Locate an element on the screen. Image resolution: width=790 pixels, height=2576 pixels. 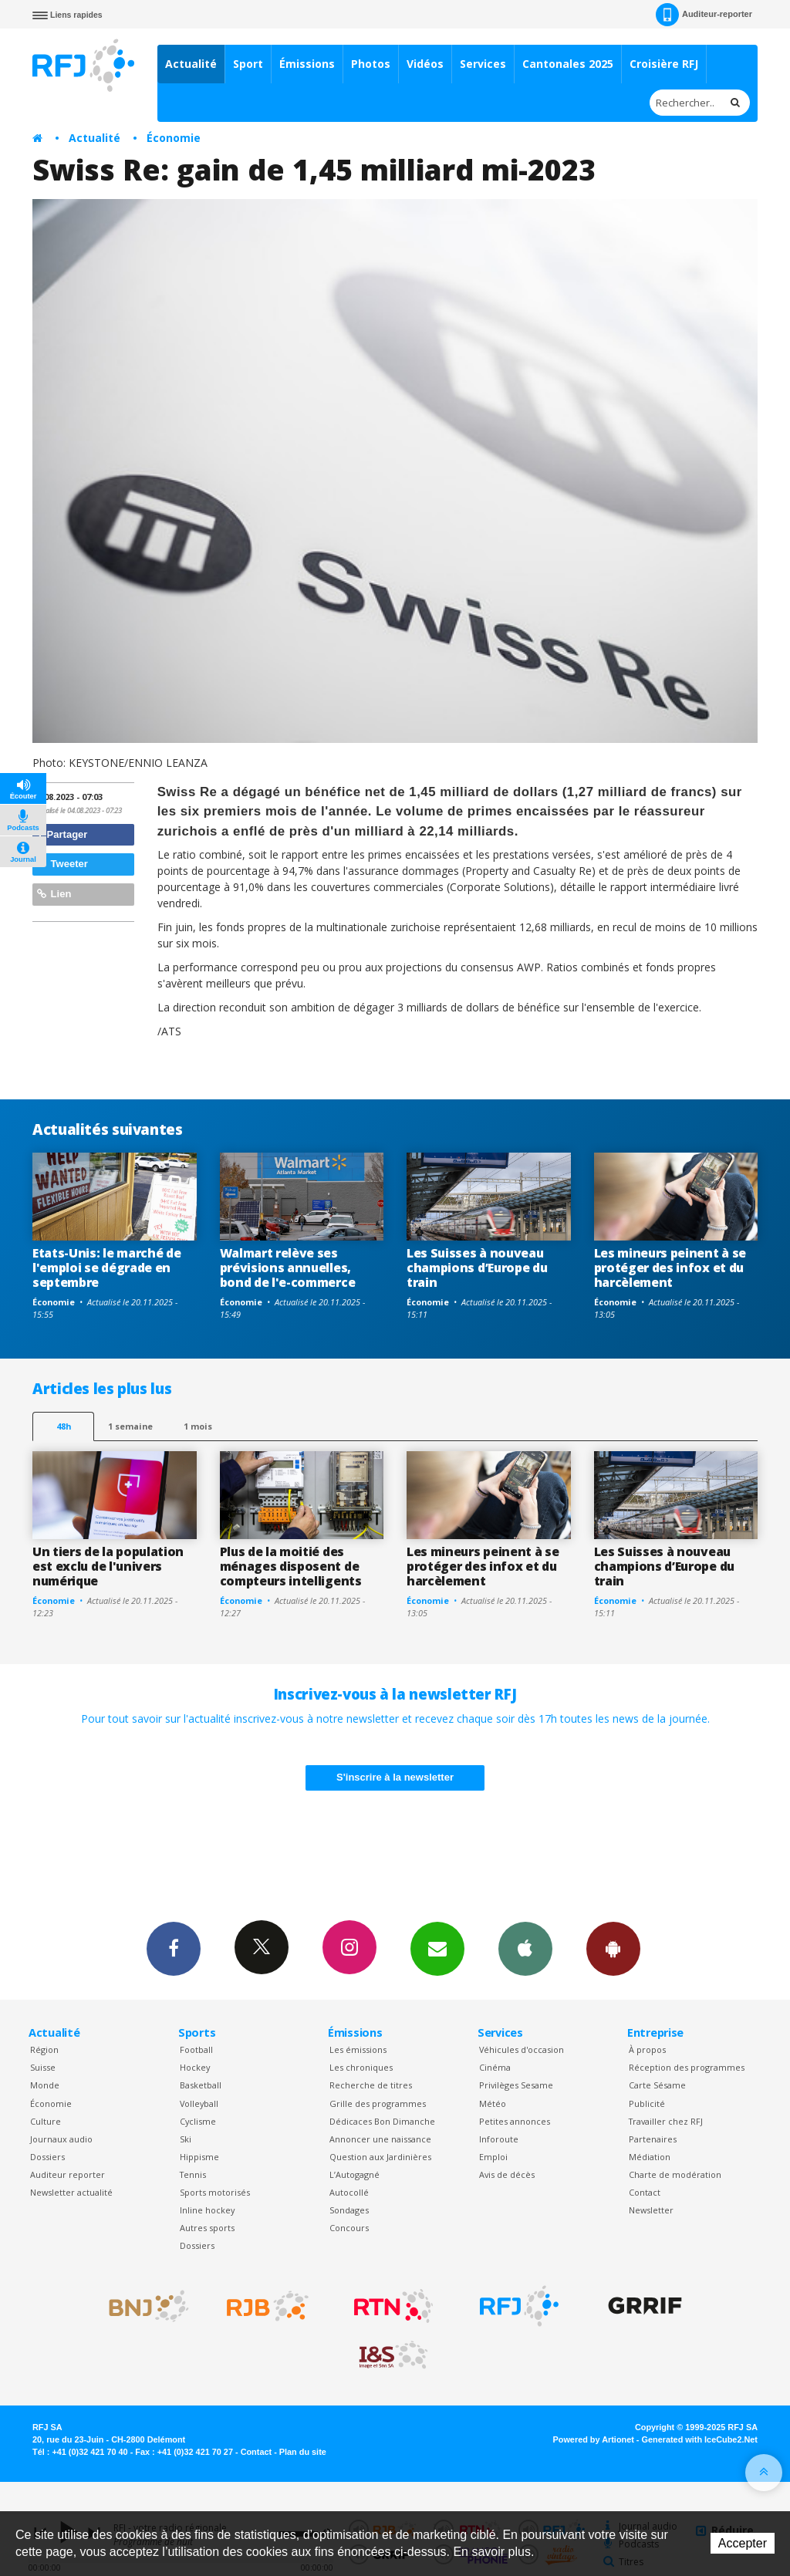
Hippisme is located at coordinates (199, 2157).